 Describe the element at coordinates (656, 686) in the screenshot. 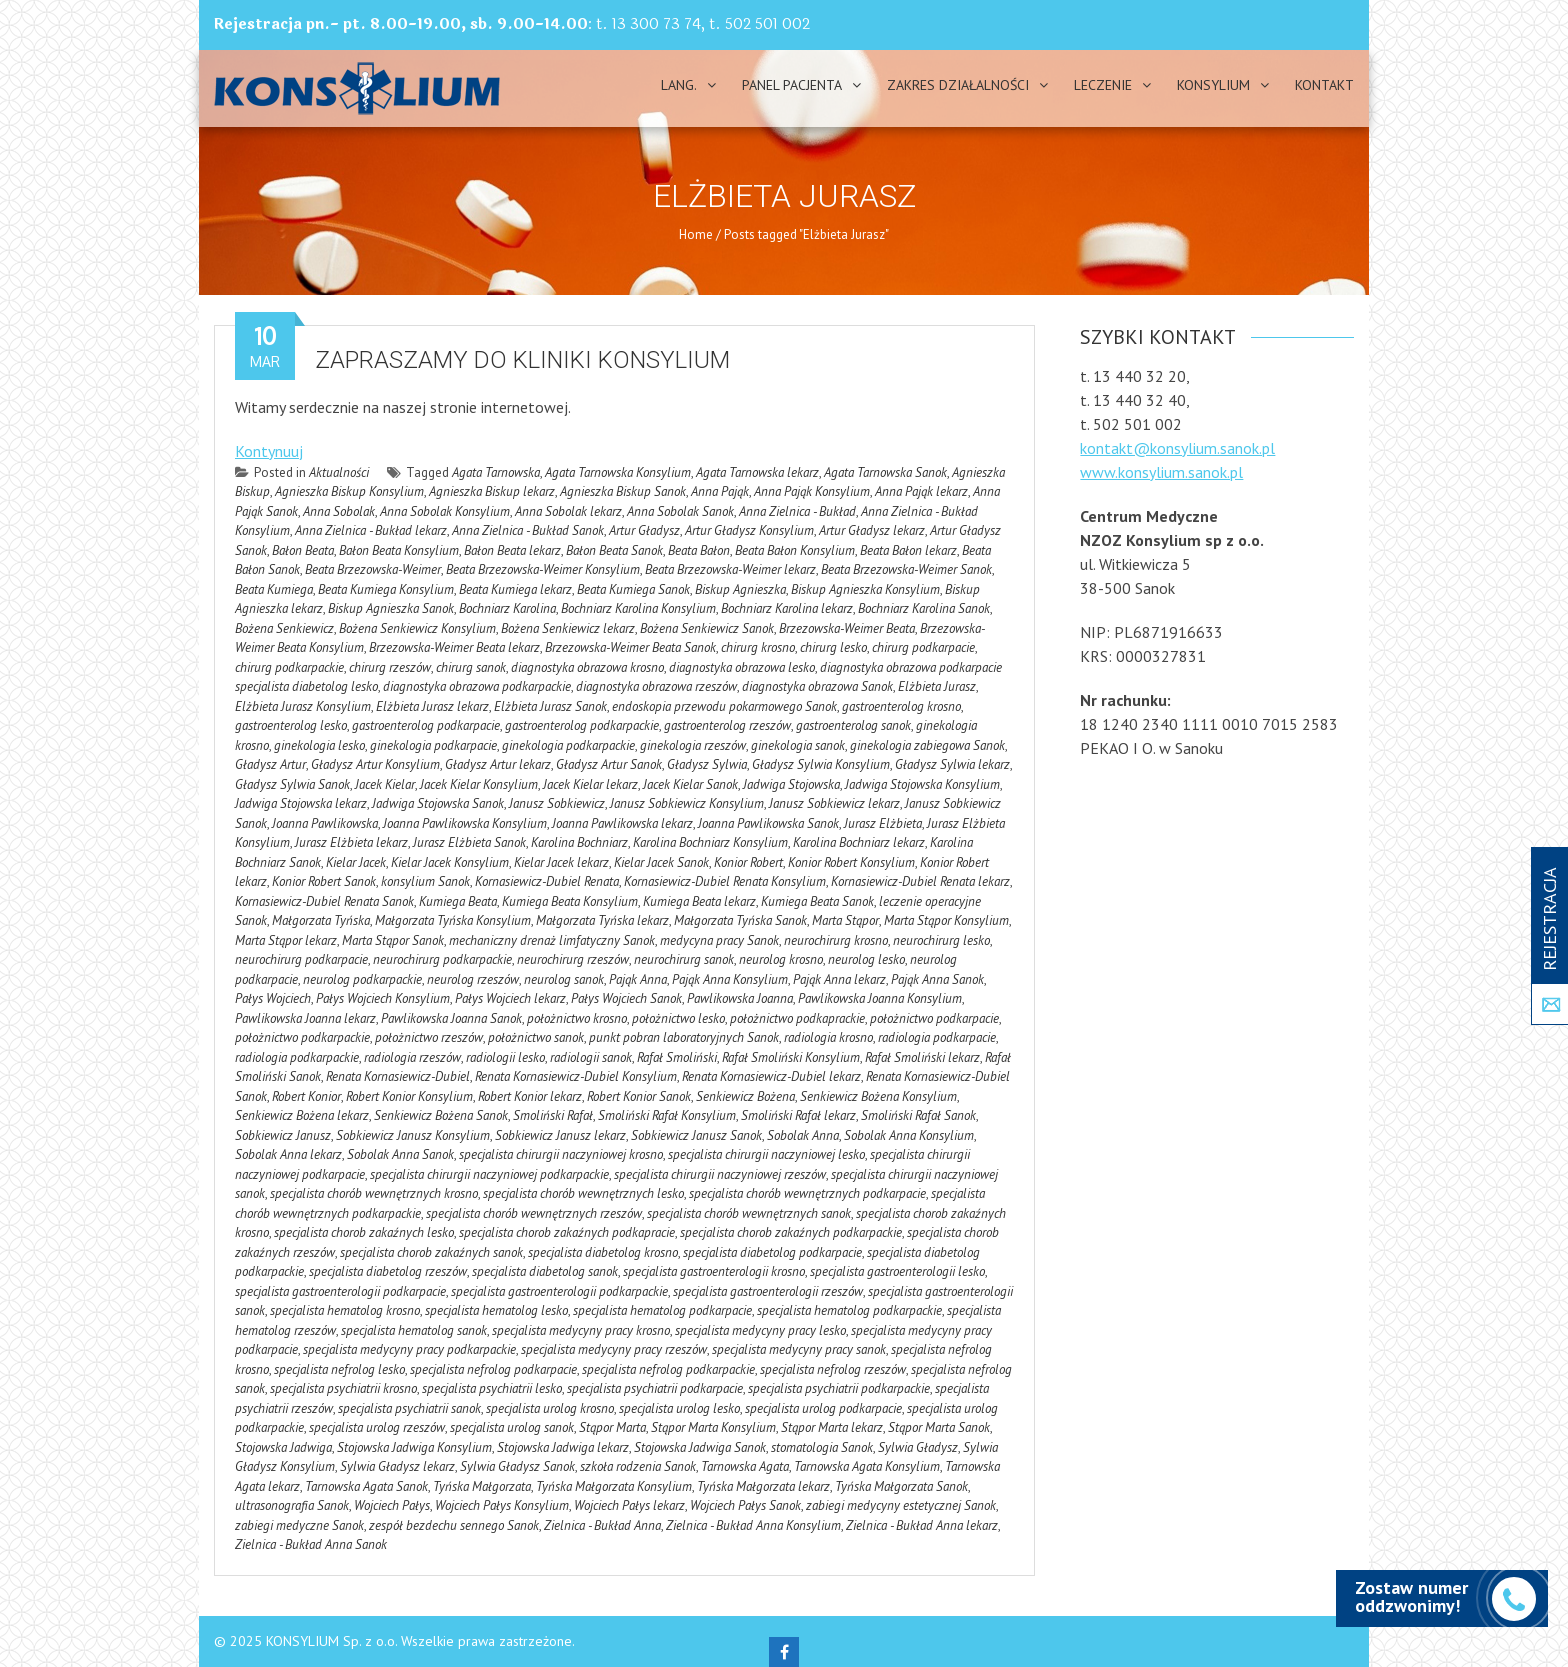

I see `diagnostyka obrazowa rzeszów` at that location.